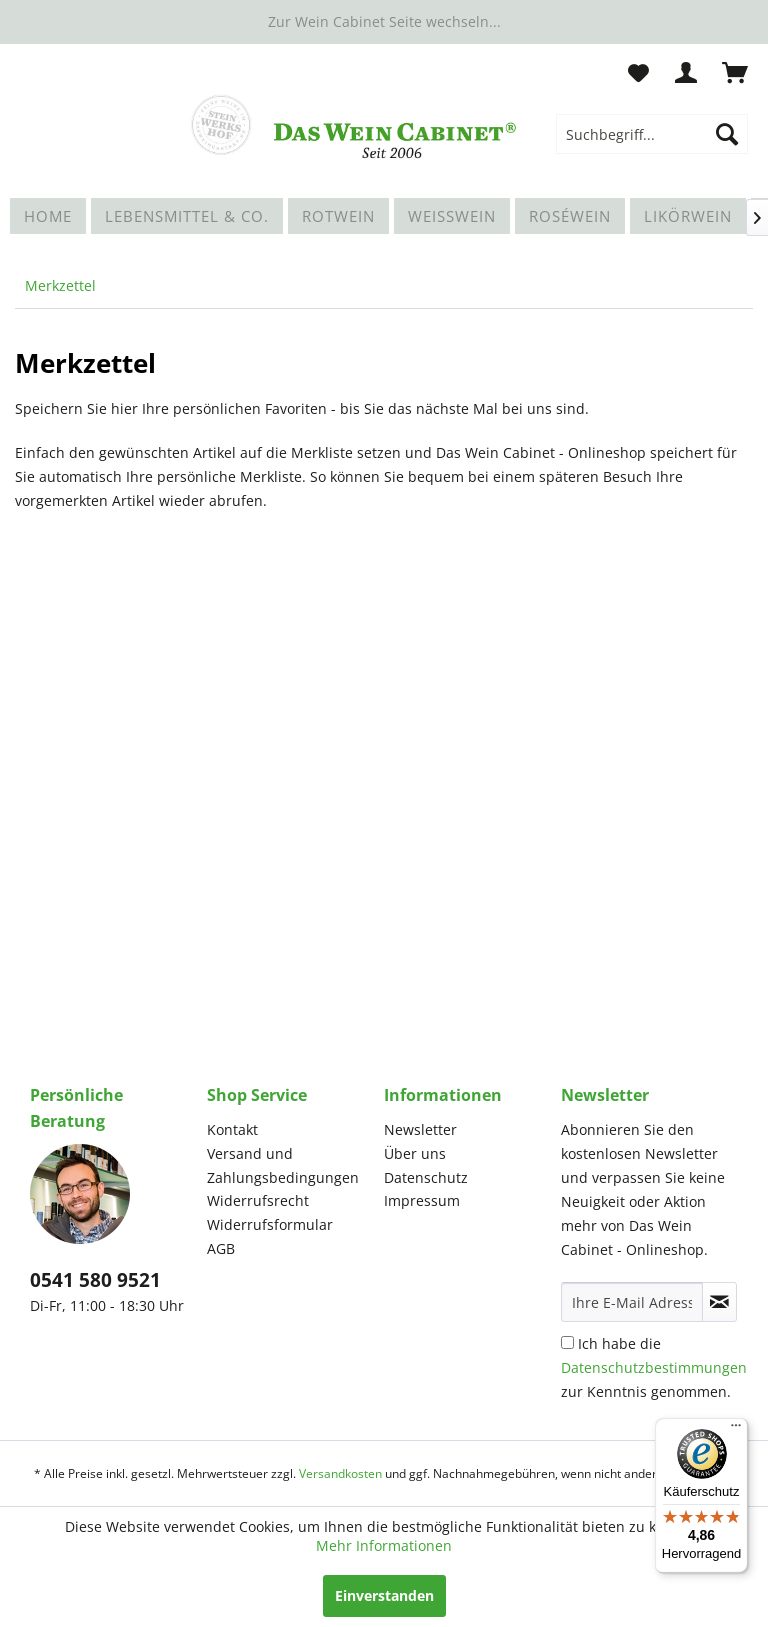 The image size is (768, 1627). What do you see at coordinates (384, 1595) in the screenshot?
I see `Einverstanden` at bounding box center [384, 1595].